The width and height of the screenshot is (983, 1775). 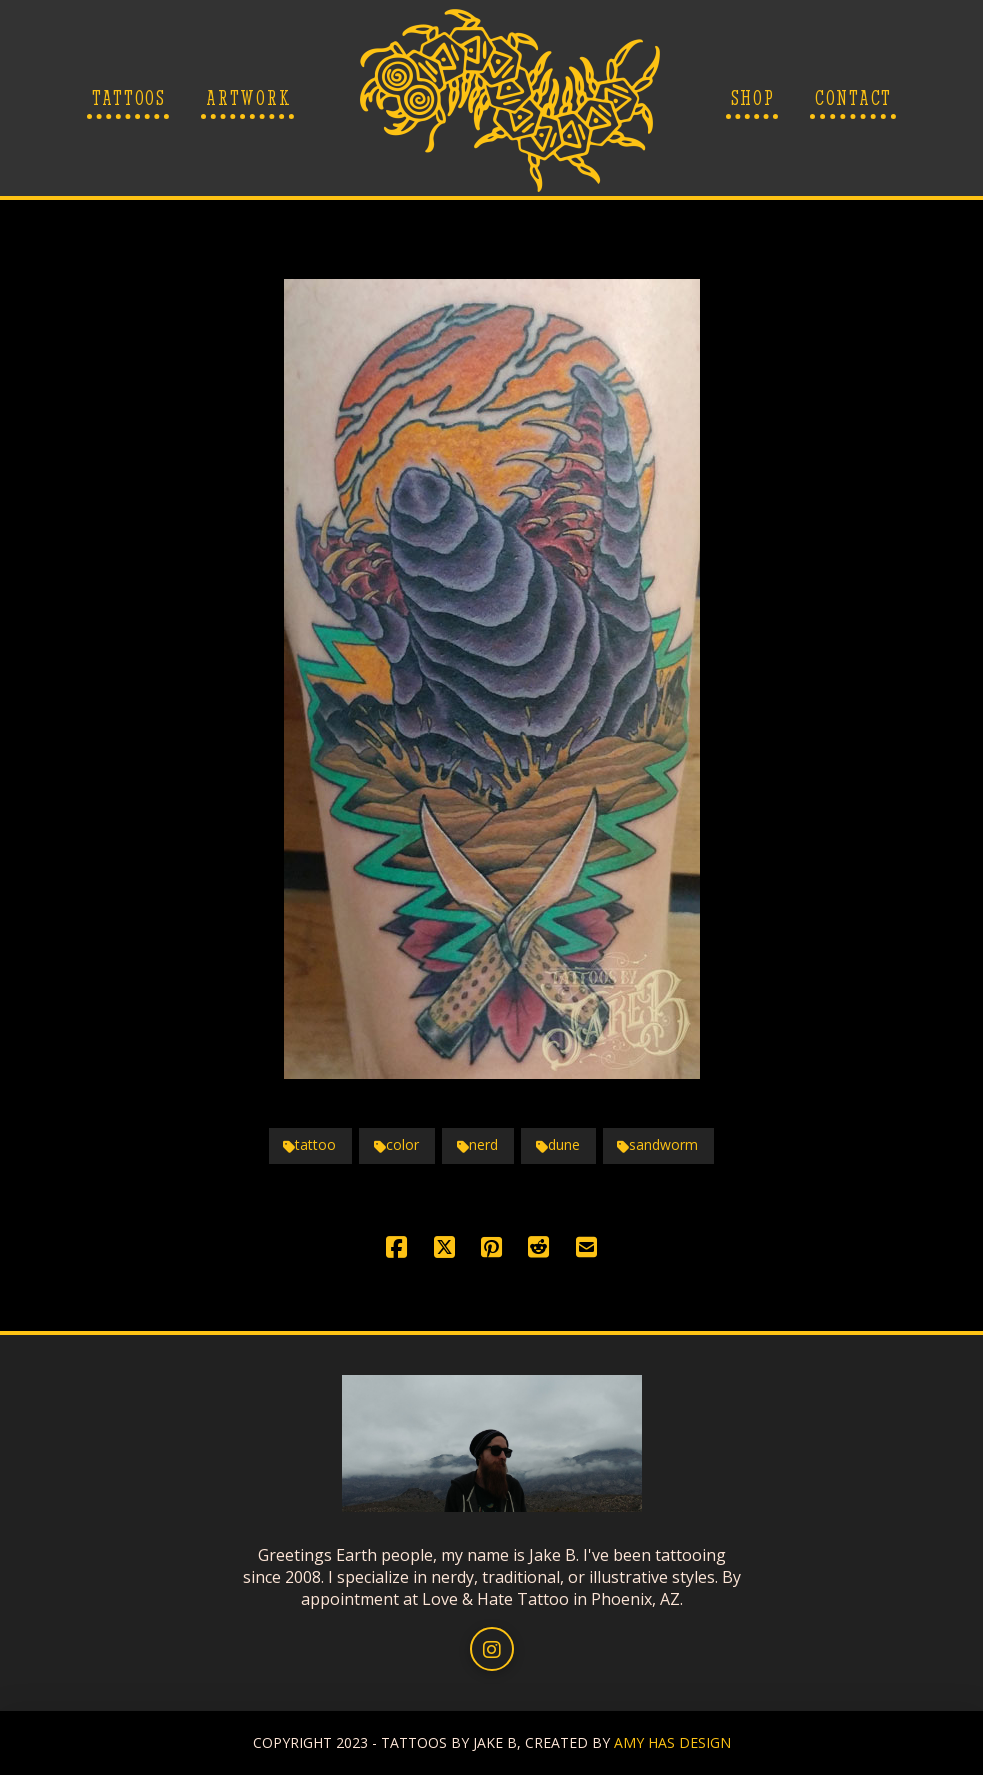 What do you see at coordinates (309, 1144) in the screenshot?
I see `tattoo` at bounding box center [309, 1144].